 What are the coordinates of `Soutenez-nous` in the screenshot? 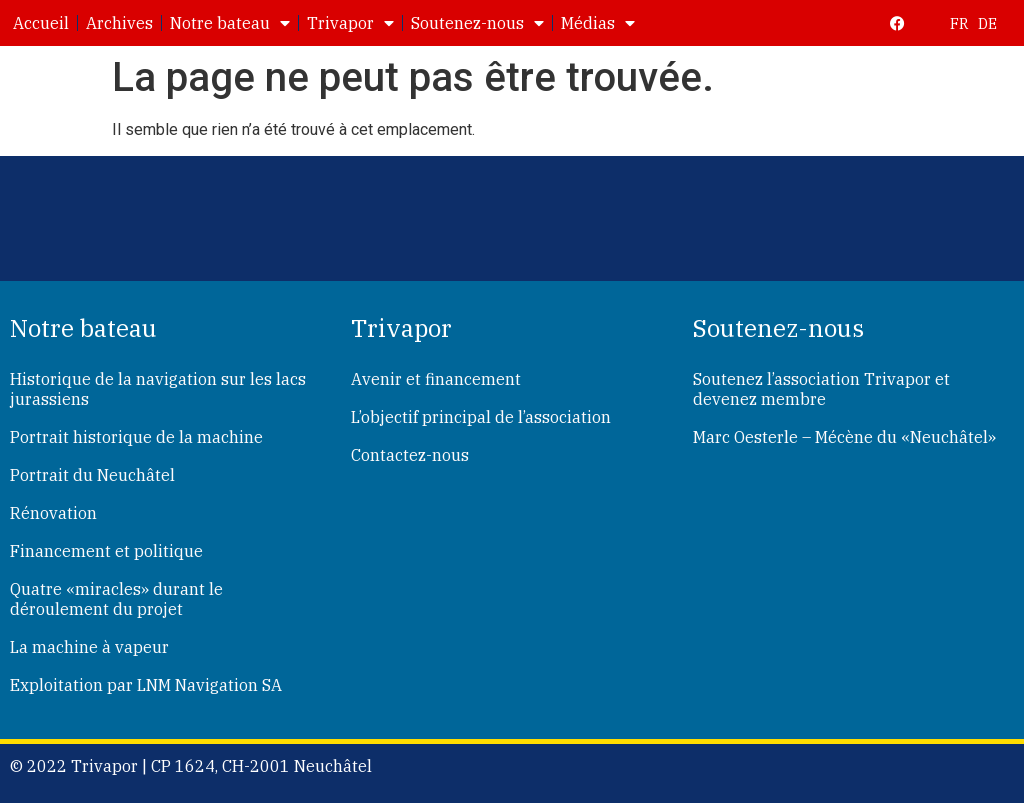 It's located at (477, 23).